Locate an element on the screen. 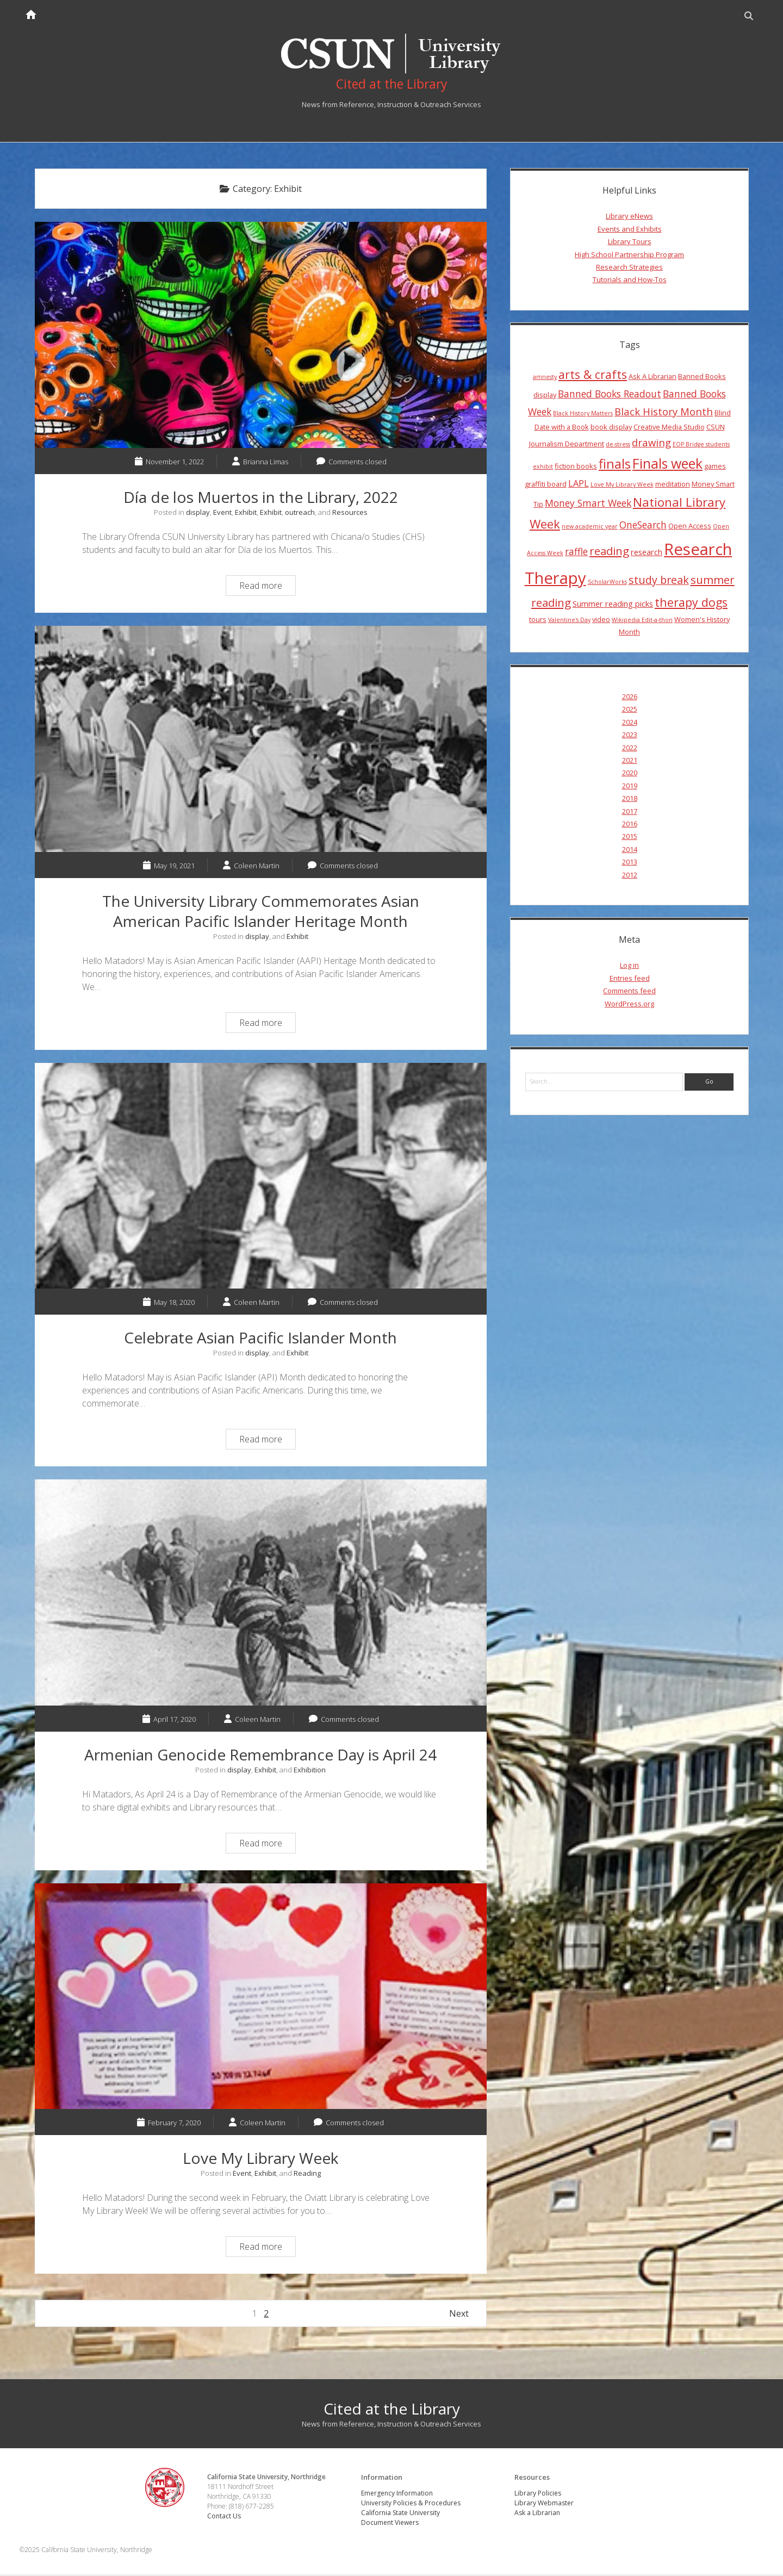 The image size is (783, 2576). Open Access [Open Access (4 items)] is located at coordinates (689, 527).